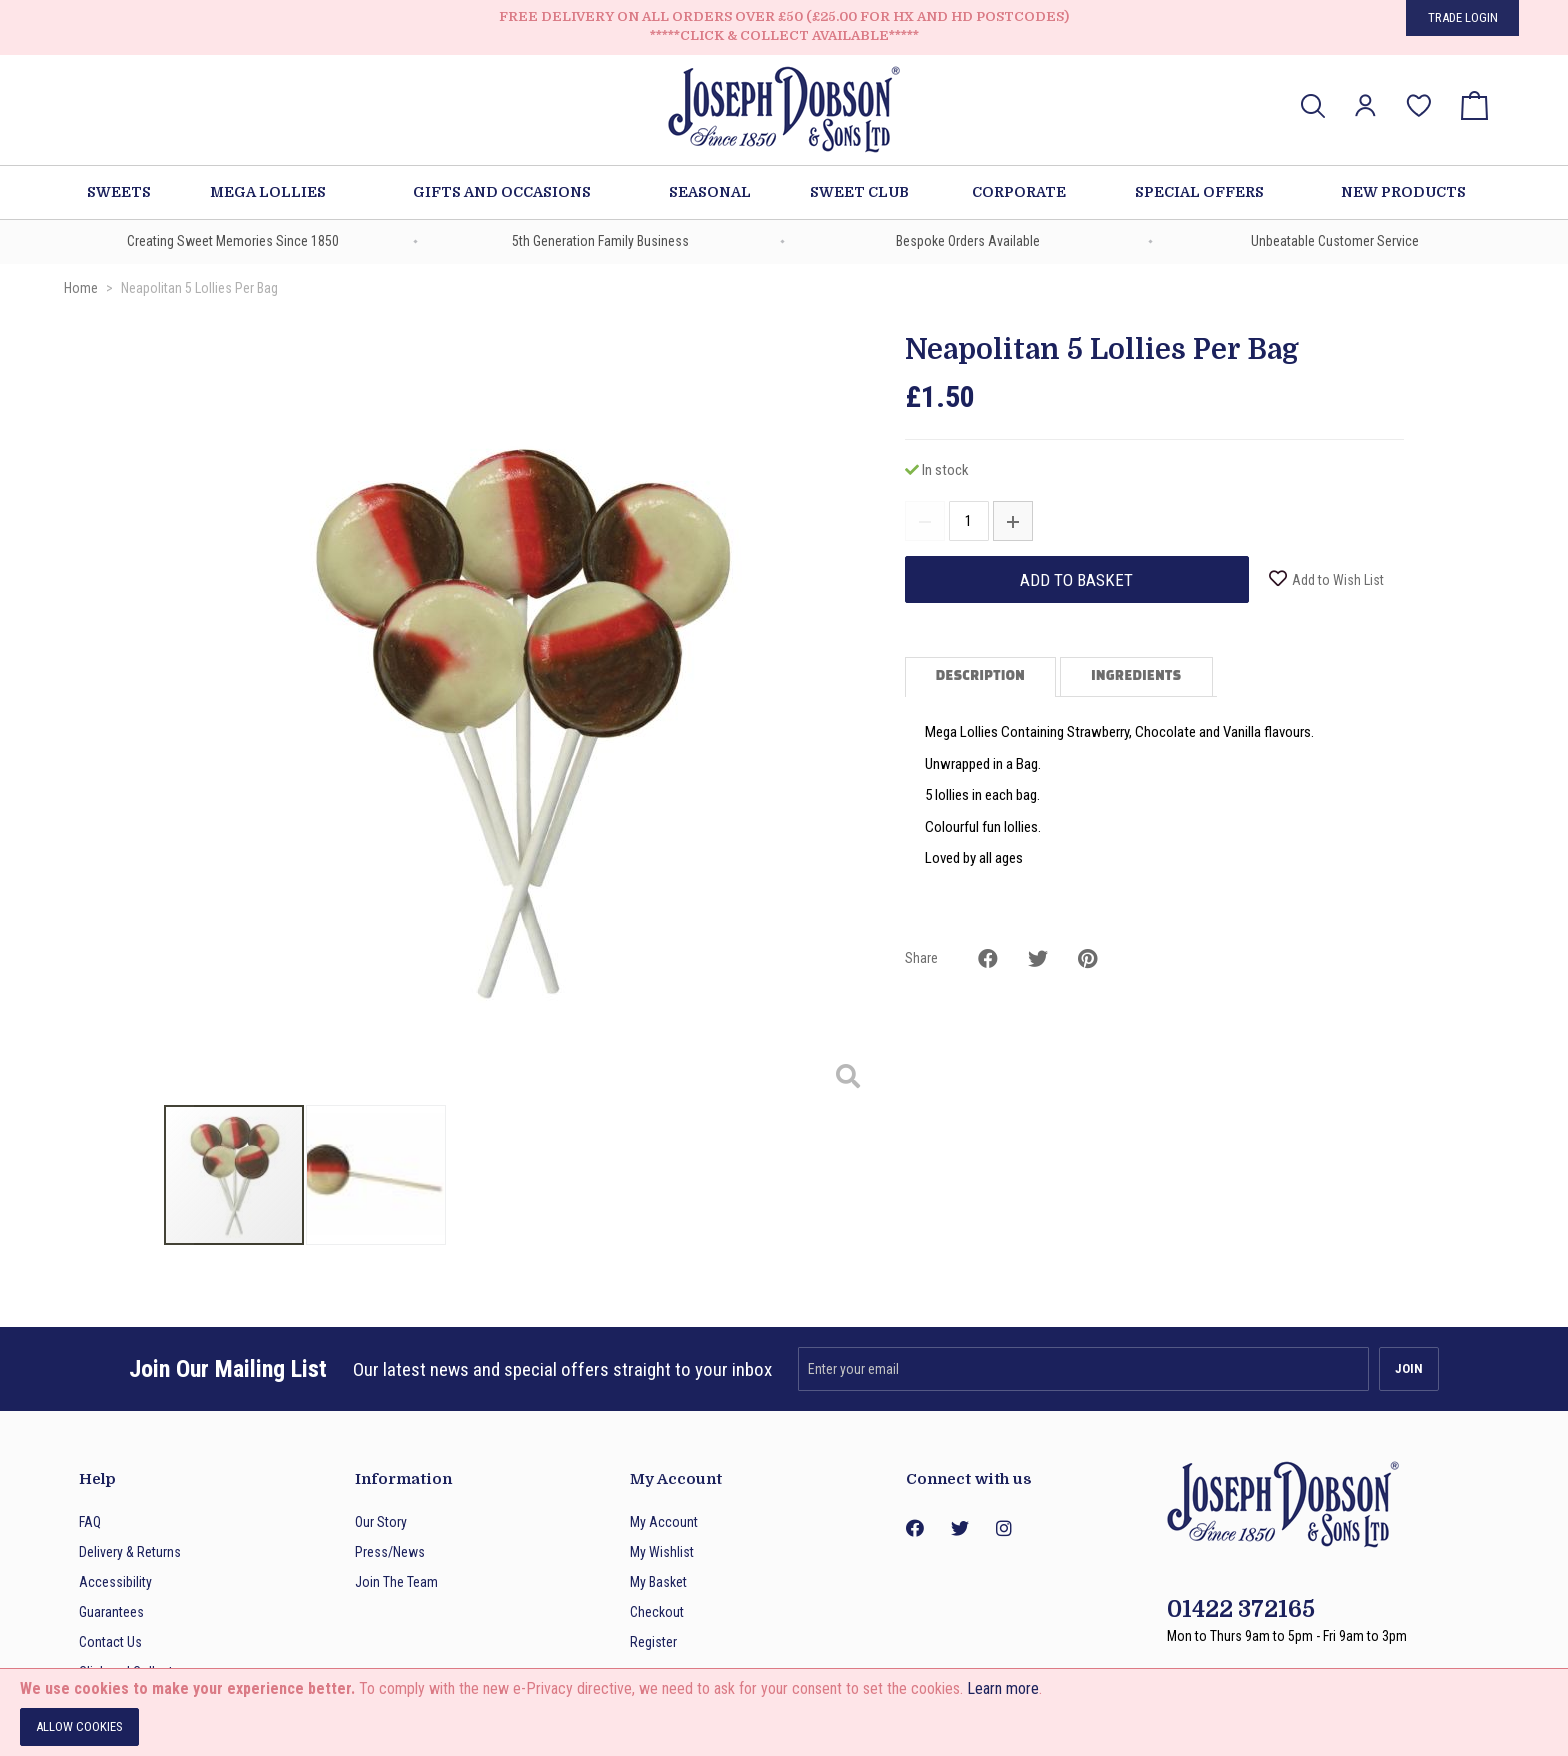 This screenshot has width=1568, height=1756. What do you see at coordinates (859, 192) in the screenshot?
I see `Sweet Club [menuitem]` at bounding box center [859, 192].